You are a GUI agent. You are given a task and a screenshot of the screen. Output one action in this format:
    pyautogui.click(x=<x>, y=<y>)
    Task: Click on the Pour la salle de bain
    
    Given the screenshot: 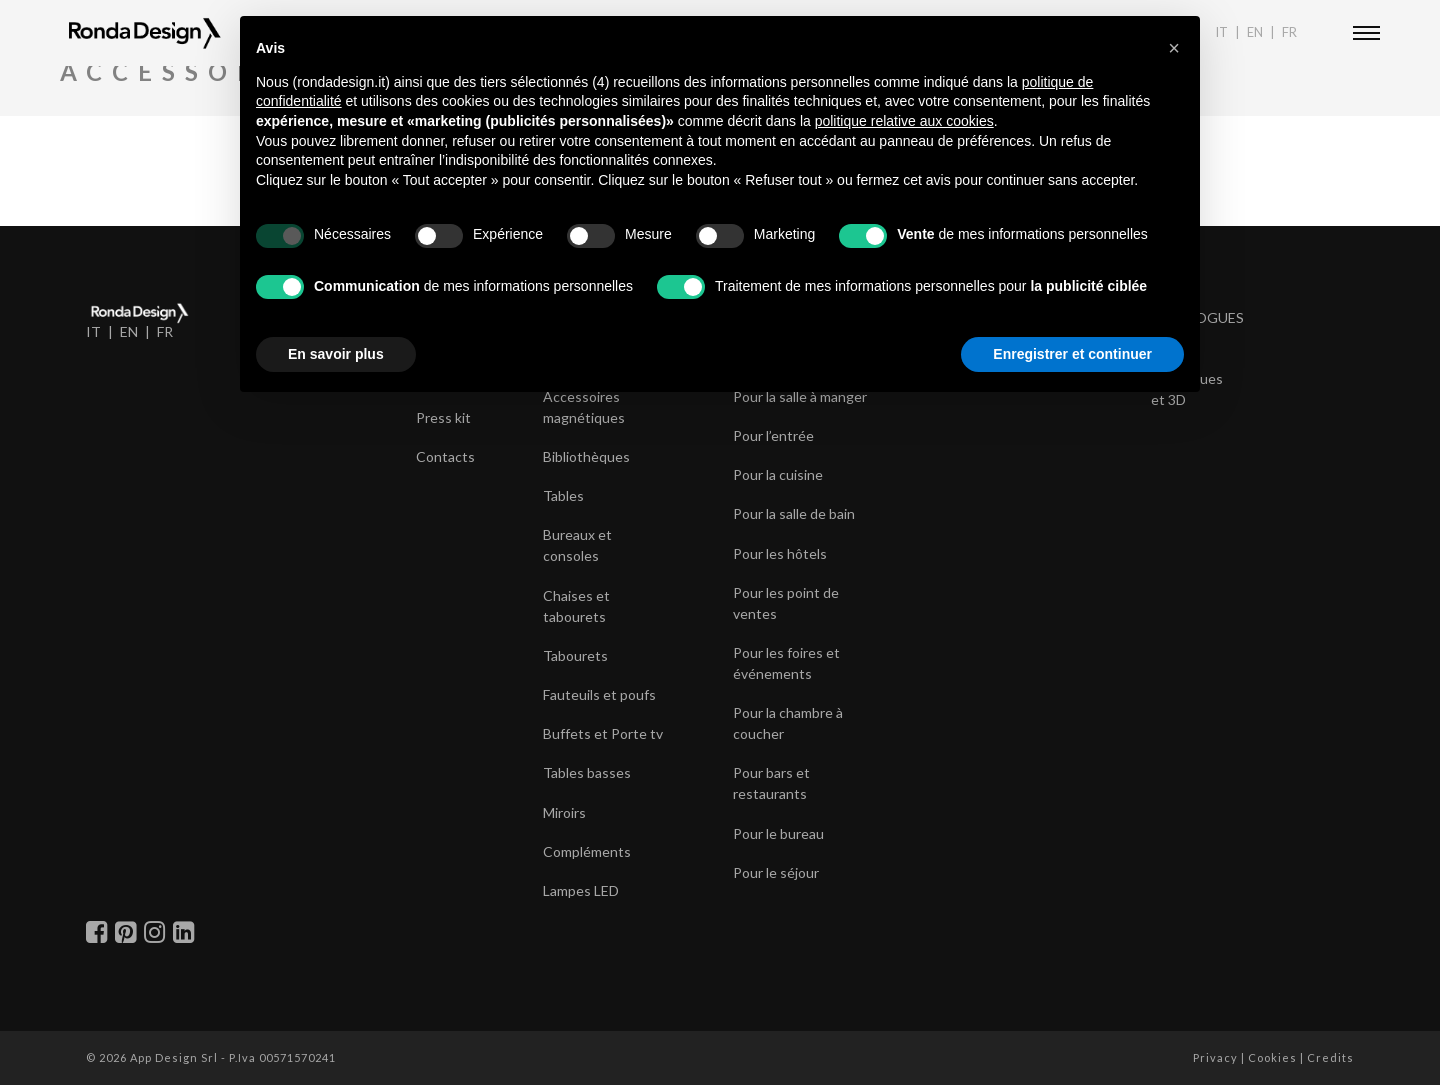 What is the action you would take?
    pyautogui.click(x=794, y=513)
    